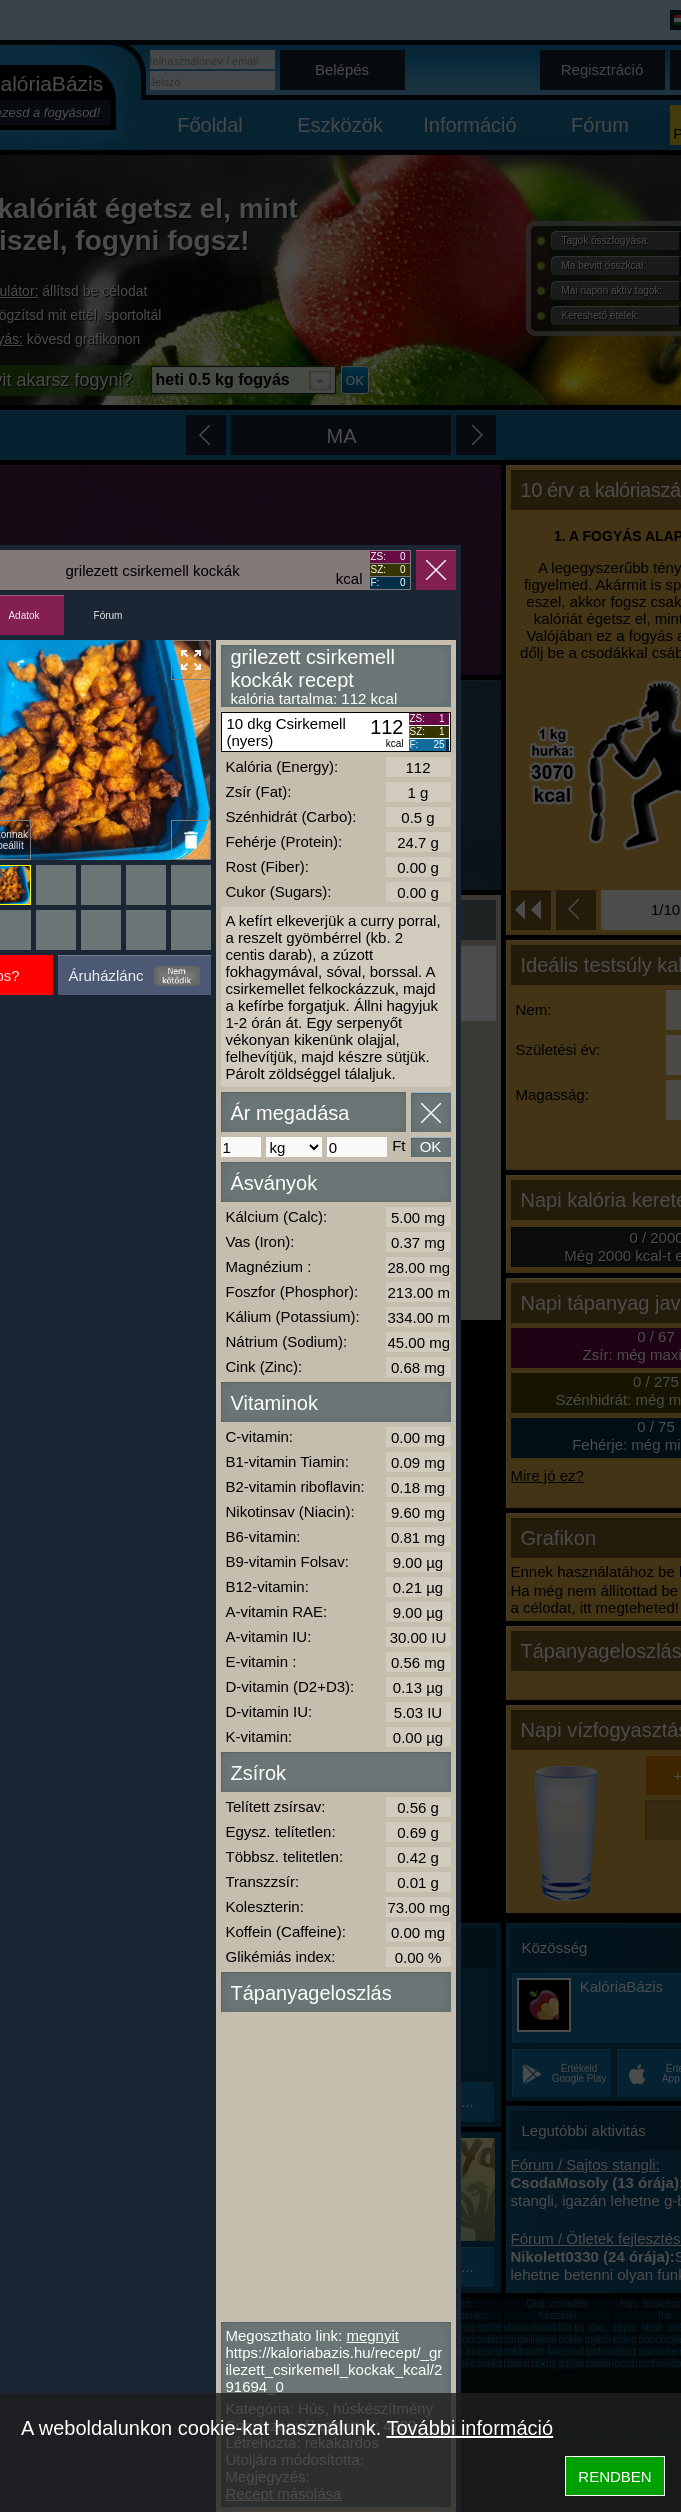 The width and height of the screenshot is (681, 2512). I want to click on RENDBEN, so click(614, 2476).